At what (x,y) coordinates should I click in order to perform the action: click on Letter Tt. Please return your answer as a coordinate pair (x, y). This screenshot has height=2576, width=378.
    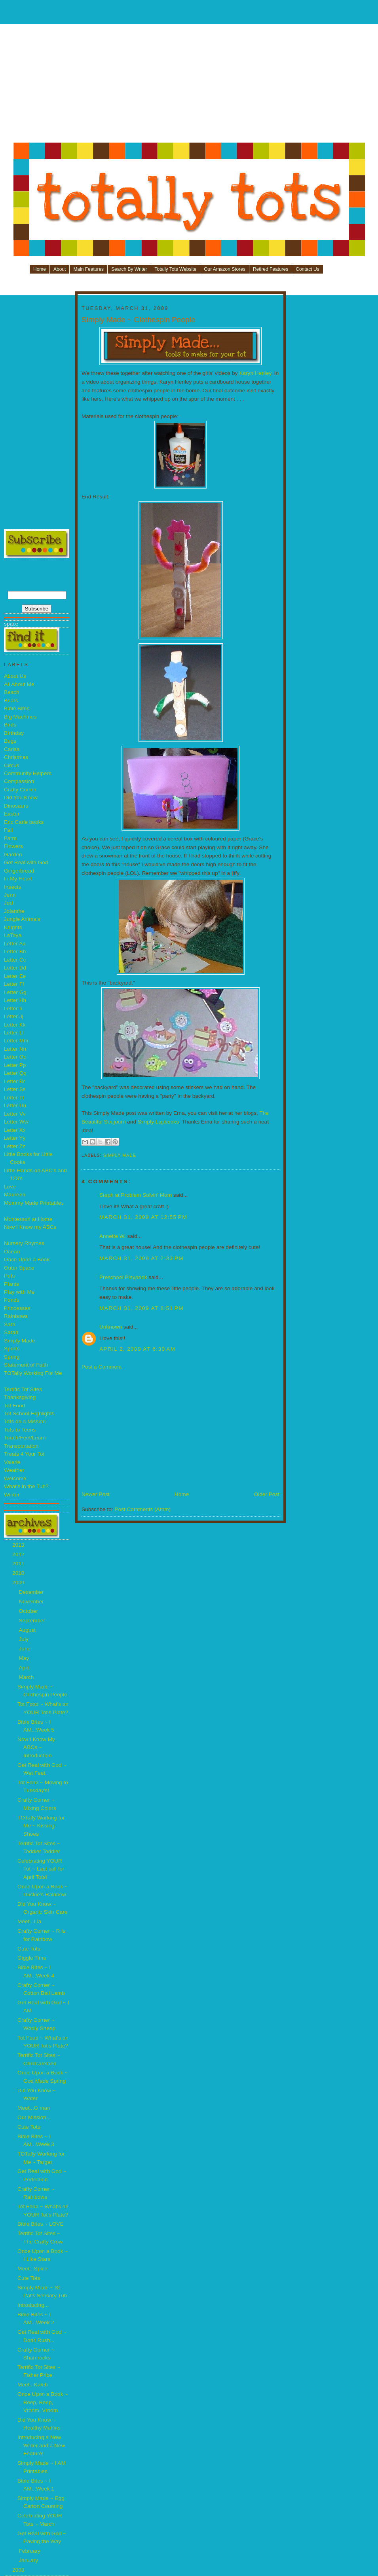
    Looking at the image, I should click on (14, 1098).